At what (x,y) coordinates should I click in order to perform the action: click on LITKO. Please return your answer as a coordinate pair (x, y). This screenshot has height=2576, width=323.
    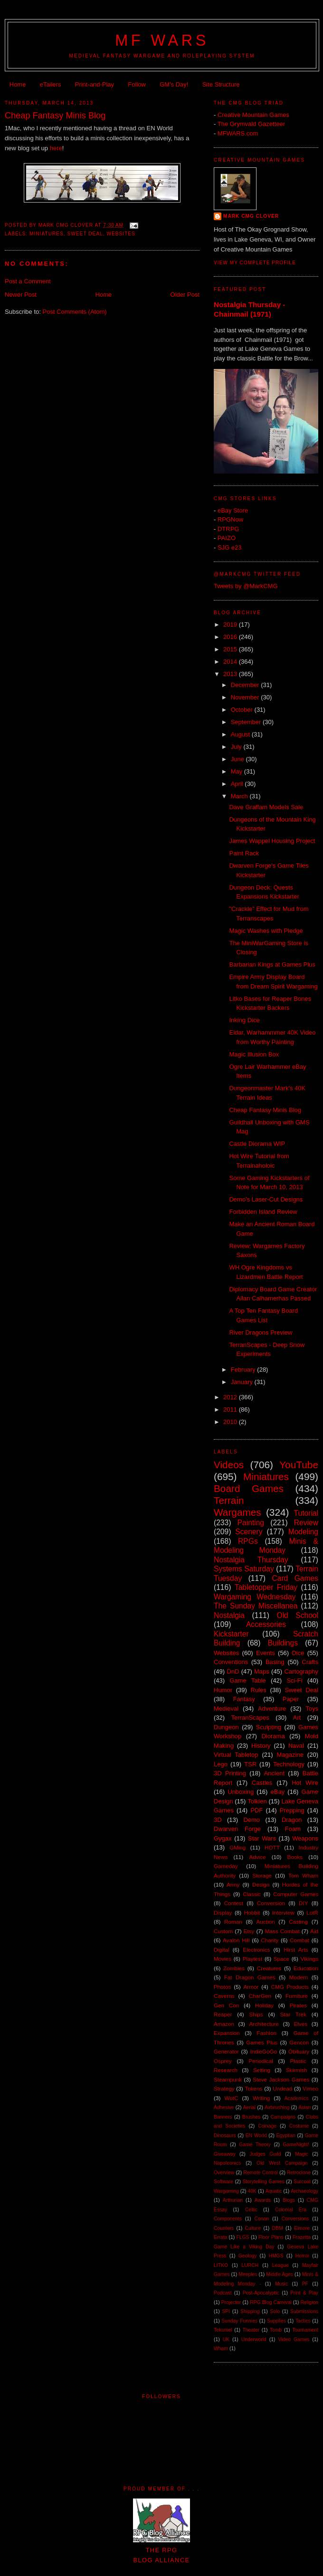
    Looking at the image, I should click on (221, 2265).